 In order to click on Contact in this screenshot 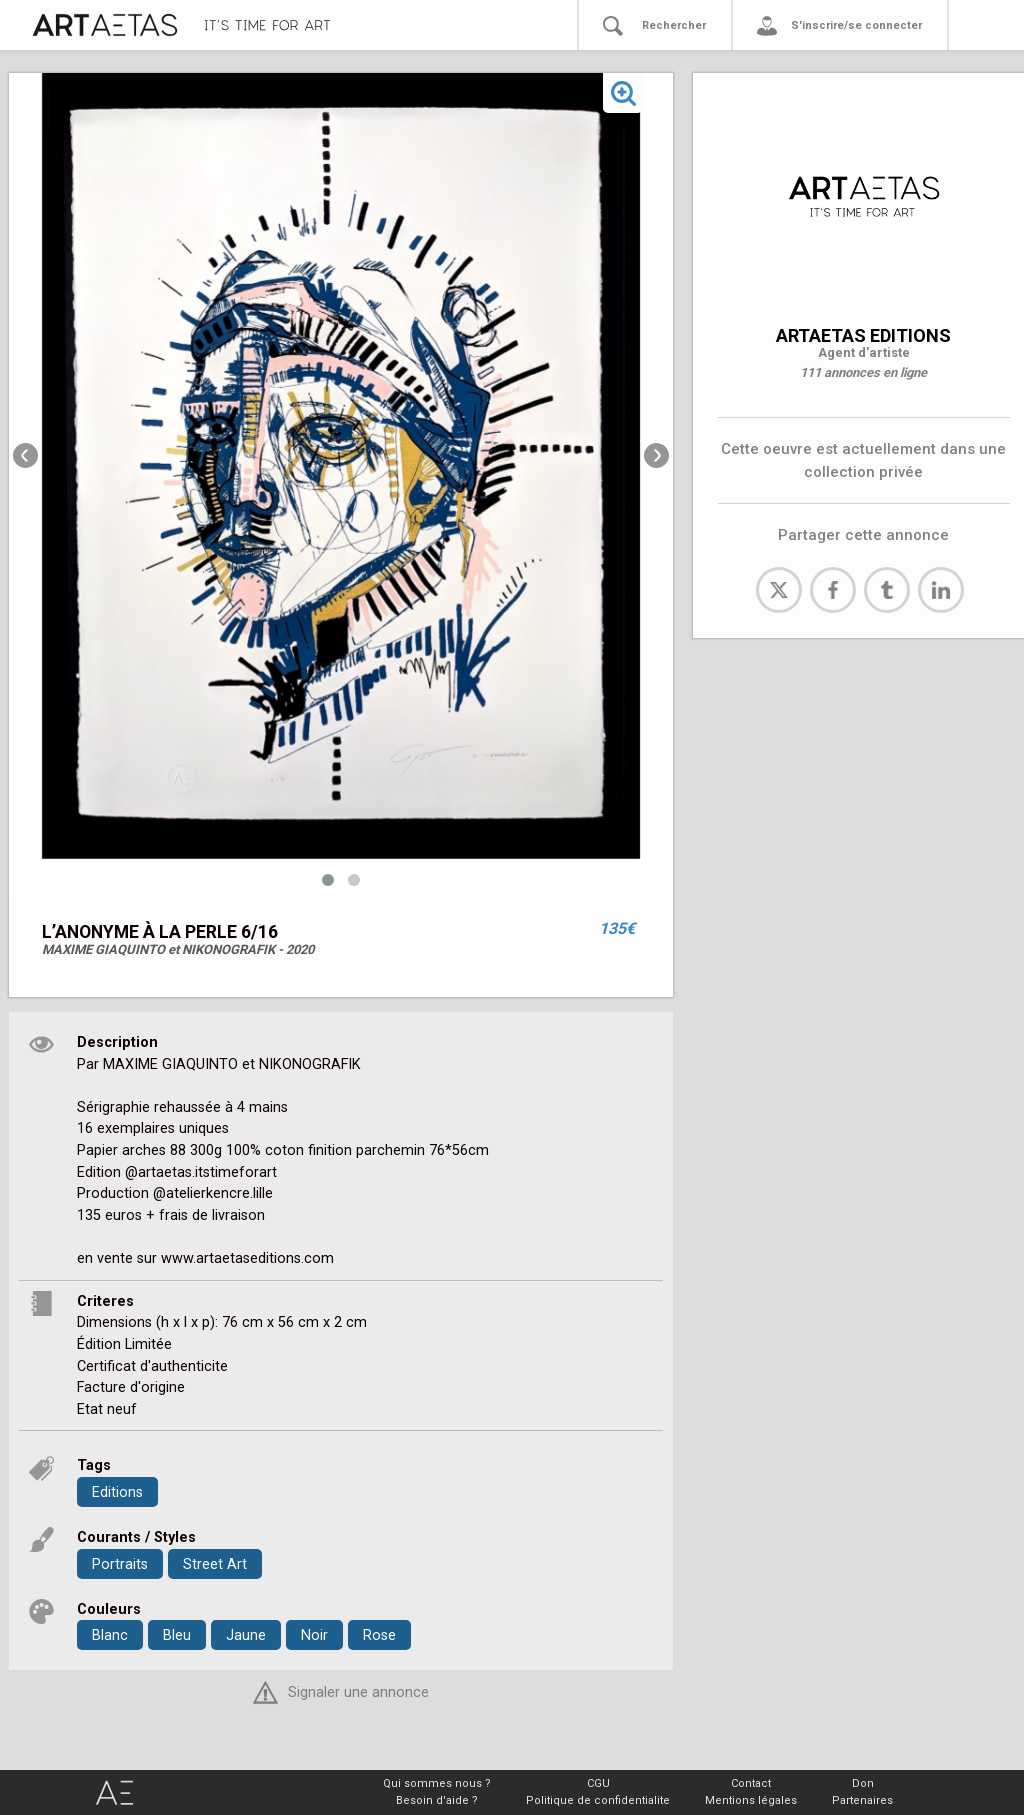, I will do `click(751, 1783)`.